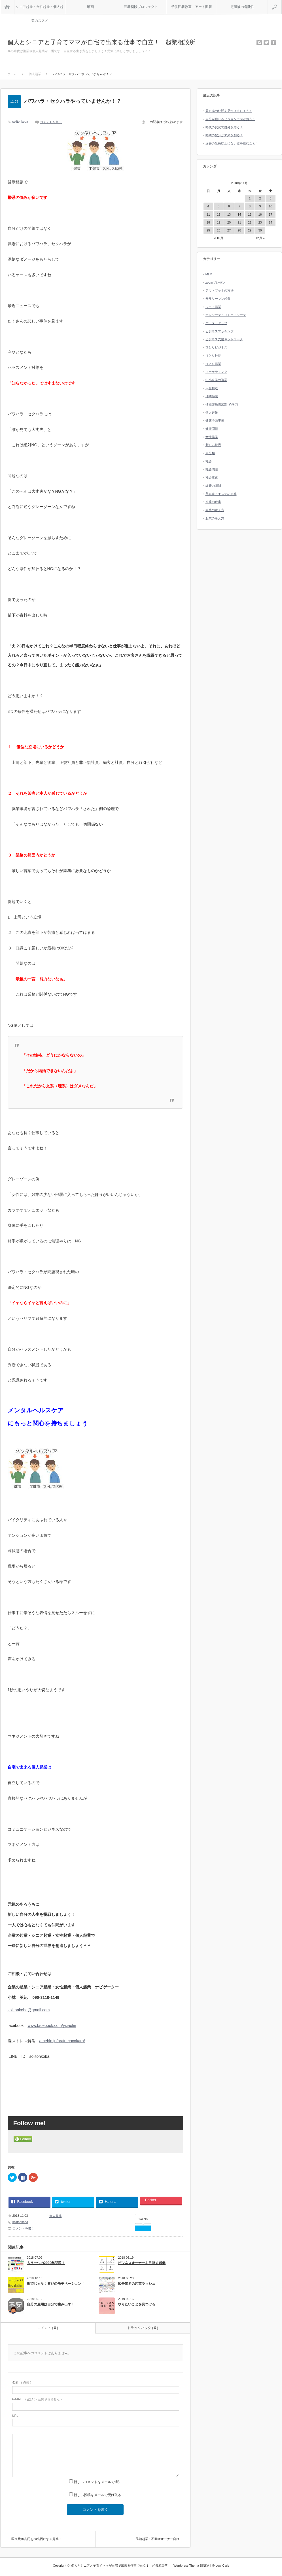  I want to click on 2 [2018年11月2日 に投稿を公開], so click(260, 198).